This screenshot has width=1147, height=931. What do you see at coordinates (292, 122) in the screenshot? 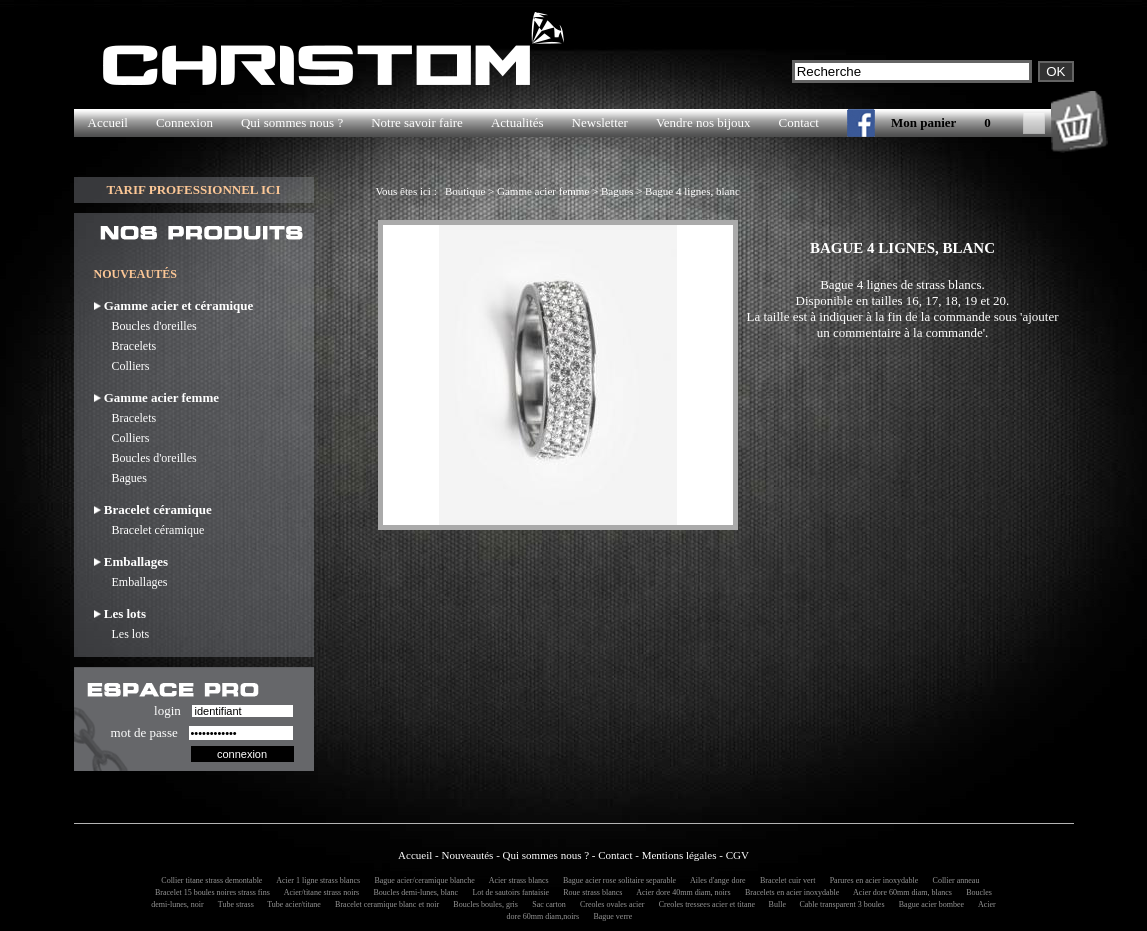
I see `Qui sommes nous ?` at bounding box center [292, 122].